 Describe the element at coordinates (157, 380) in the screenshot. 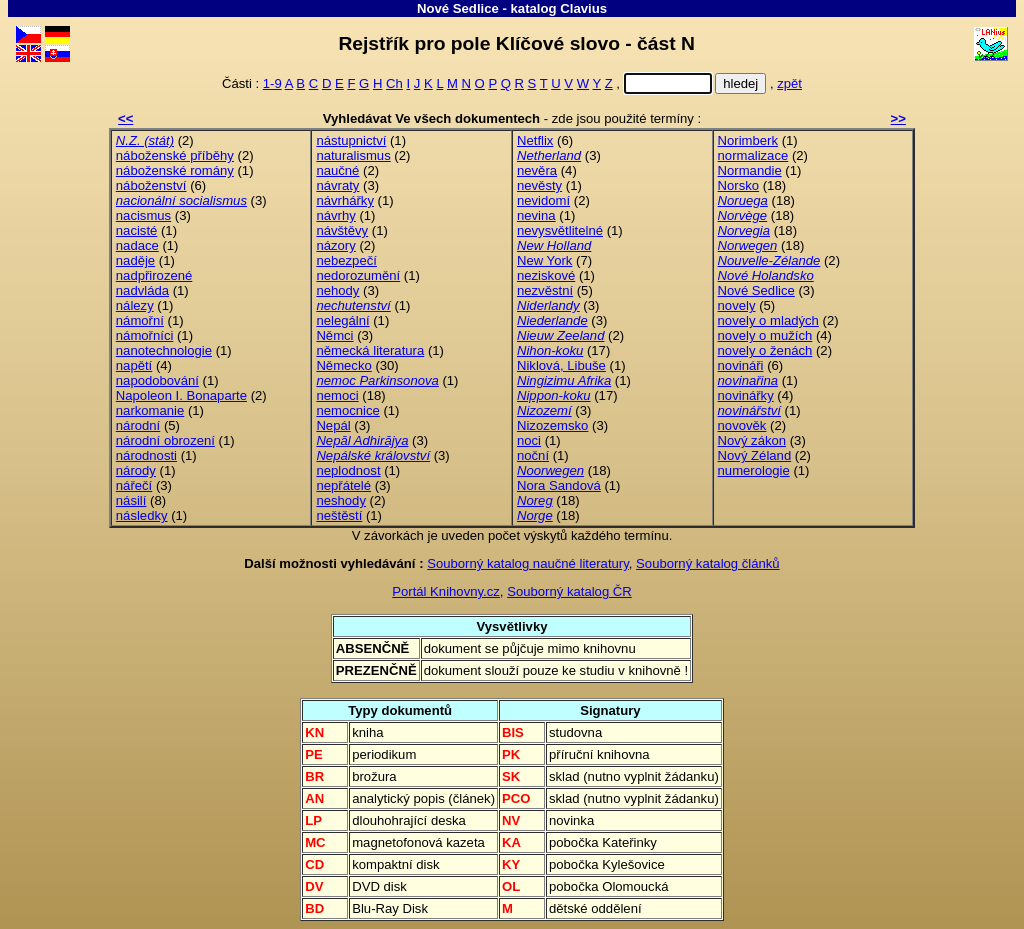

I see `napodobování` at that location.